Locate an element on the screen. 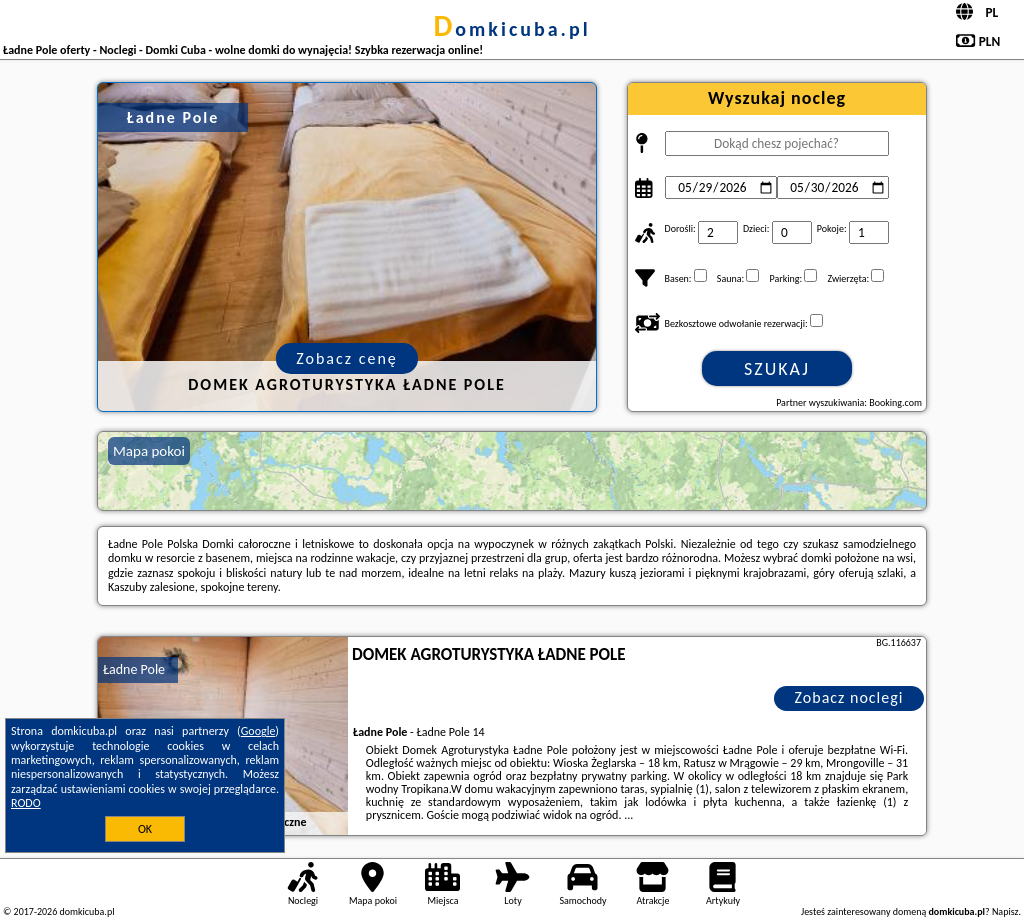 The image size is (1024, 918). RODO is located at coordinates (26, 803).